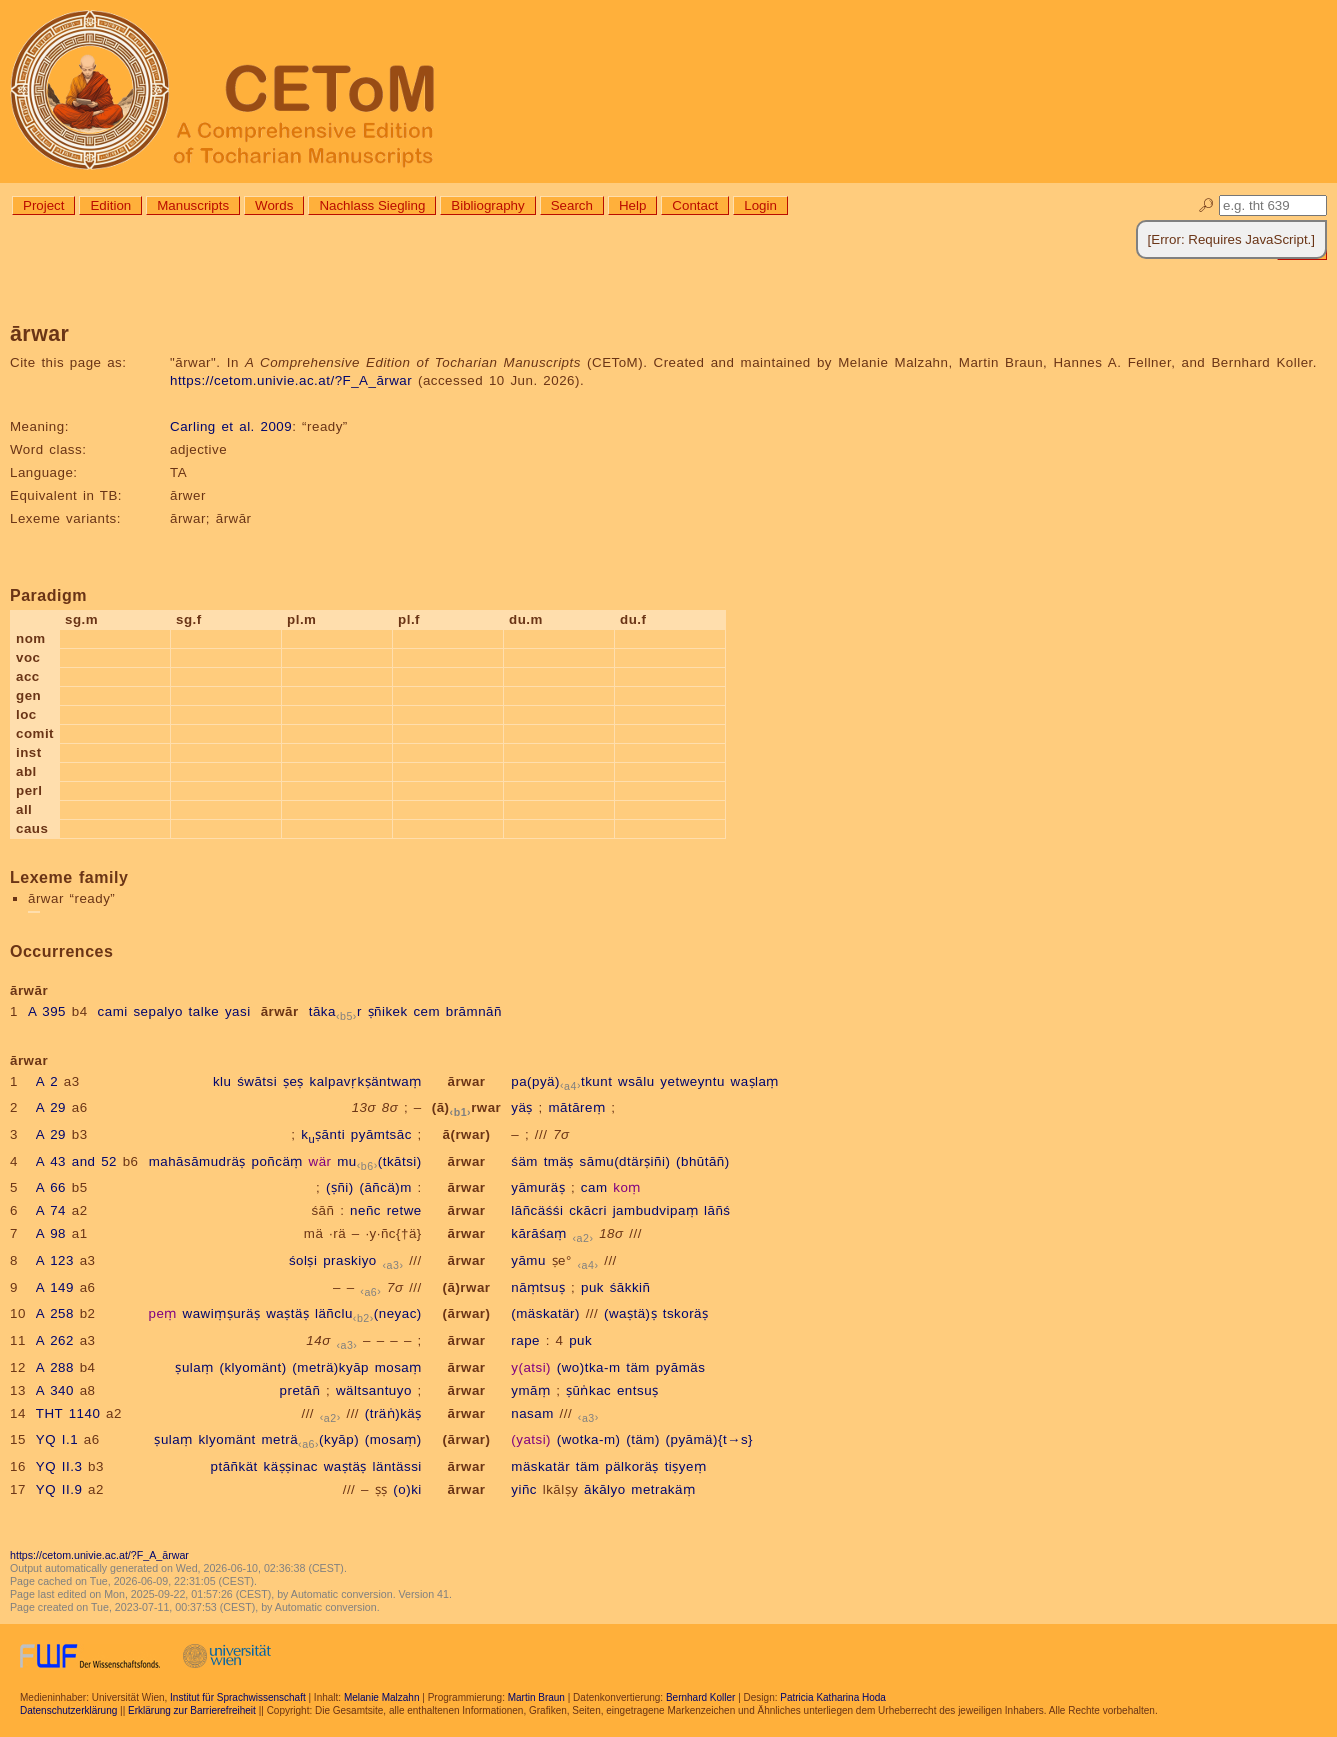 This screenshot has height=1737, width=1337. I want to click on ā(rwar), so click(467, 1134).